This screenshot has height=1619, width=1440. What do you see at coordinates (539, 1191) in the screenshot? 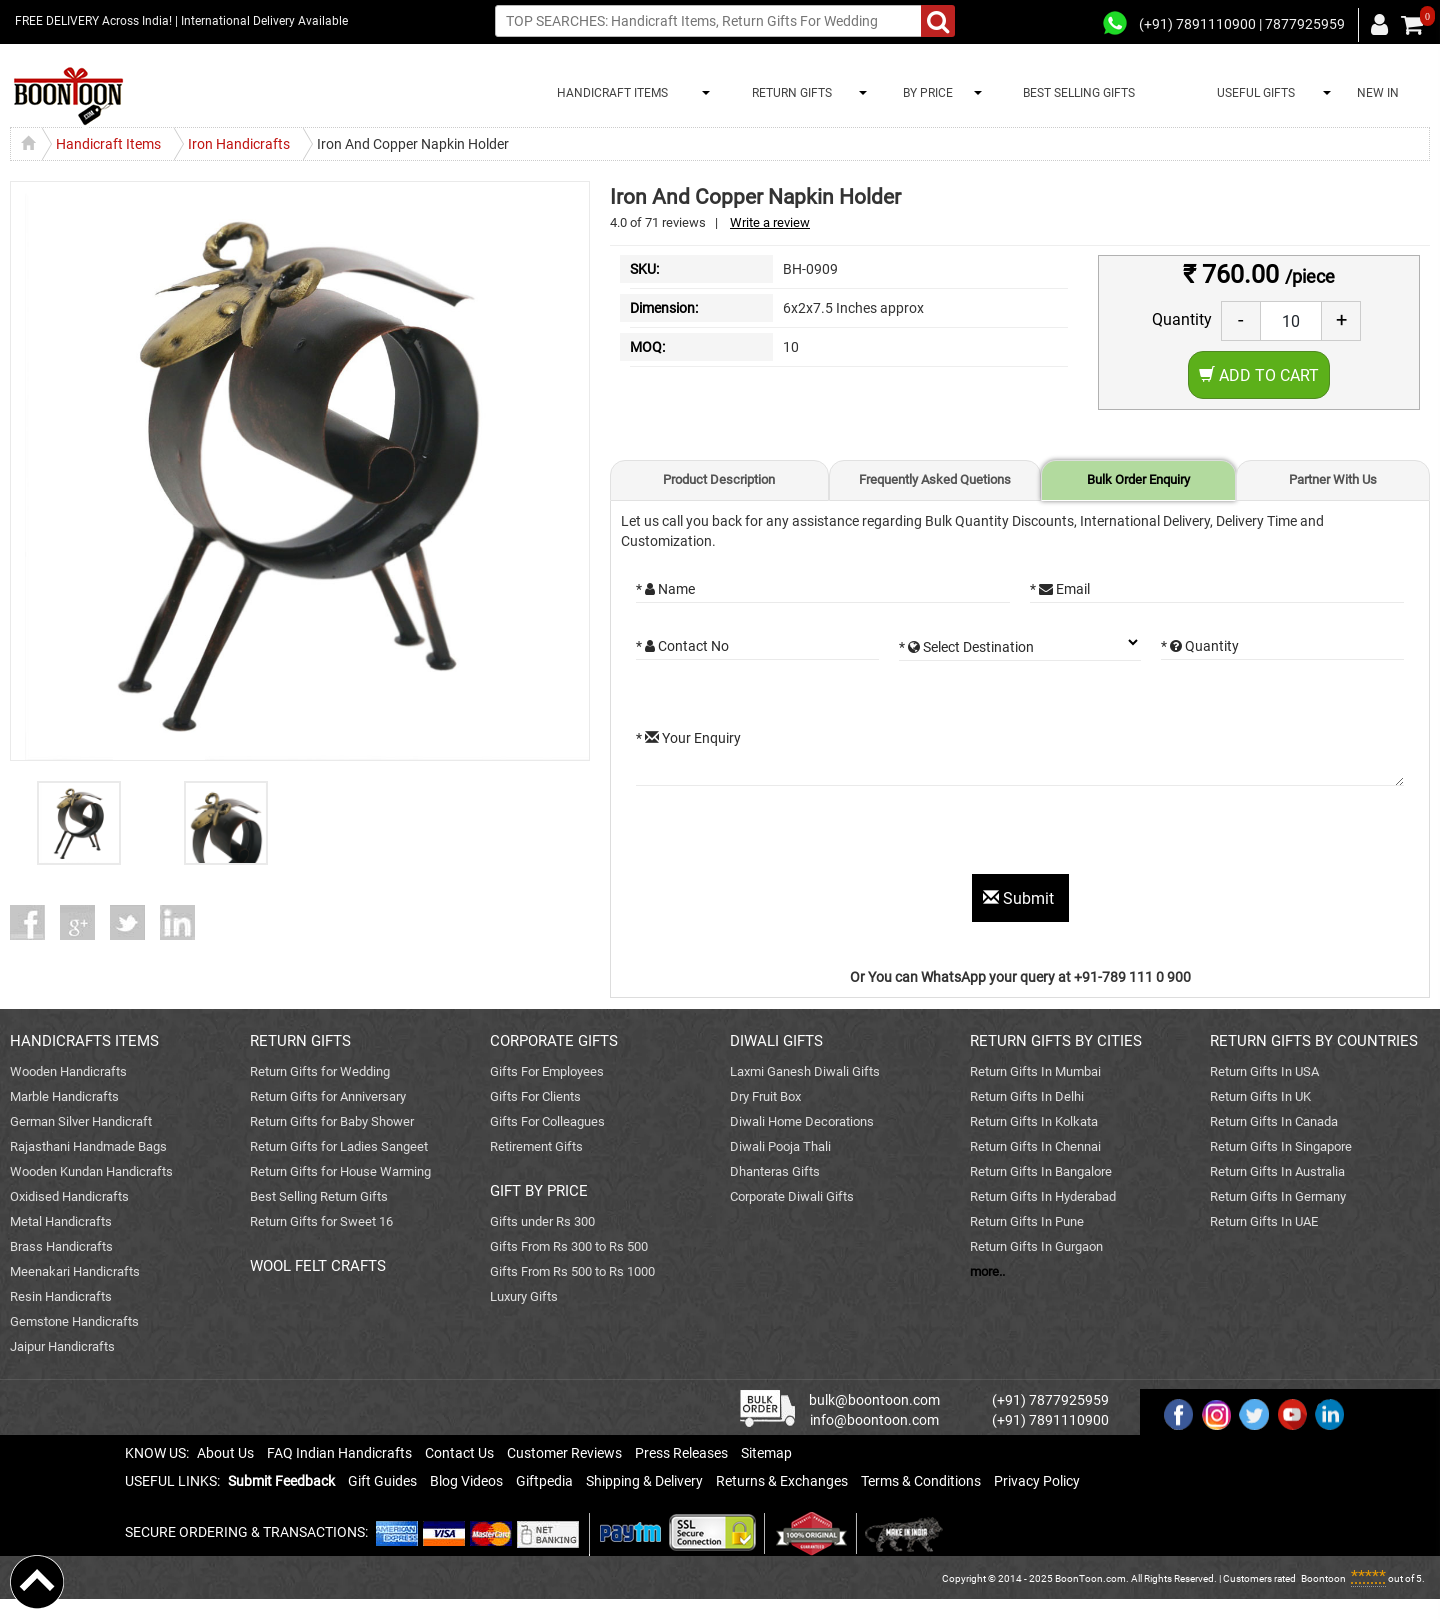
I see `GIFT BY PRICE` at bounding box center [539, 1191].